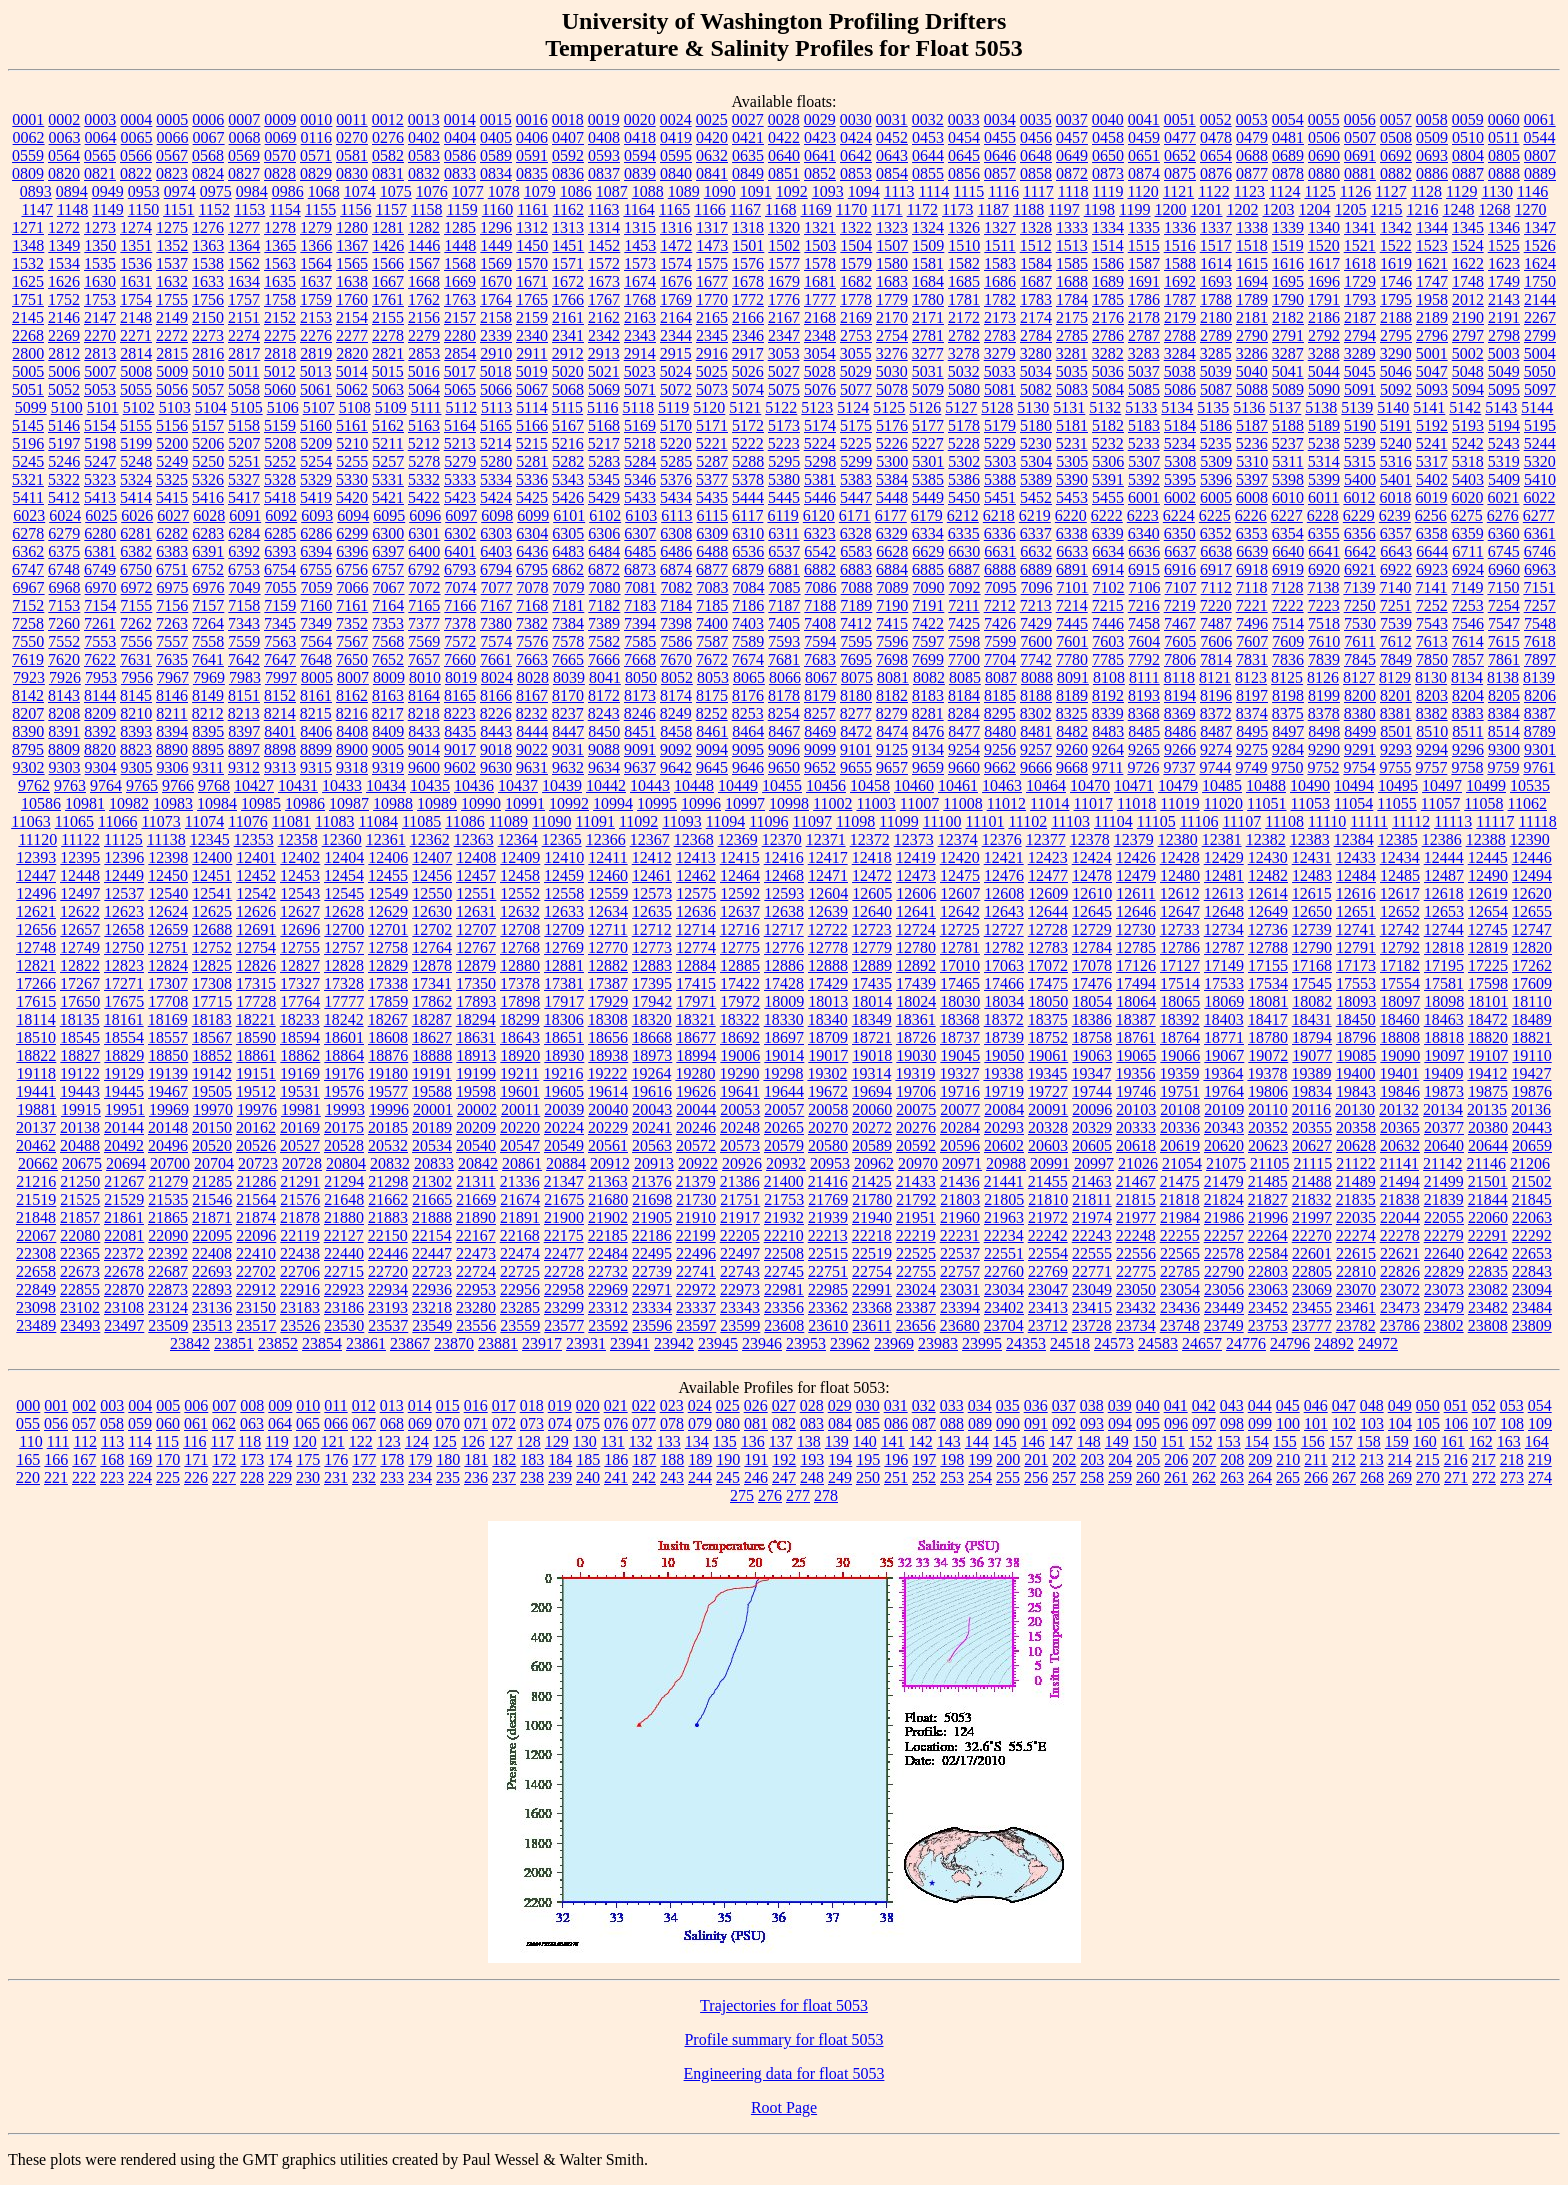  Describe the element at coordinates (1004, 893) in the screenshot. I see `12608` at that location.